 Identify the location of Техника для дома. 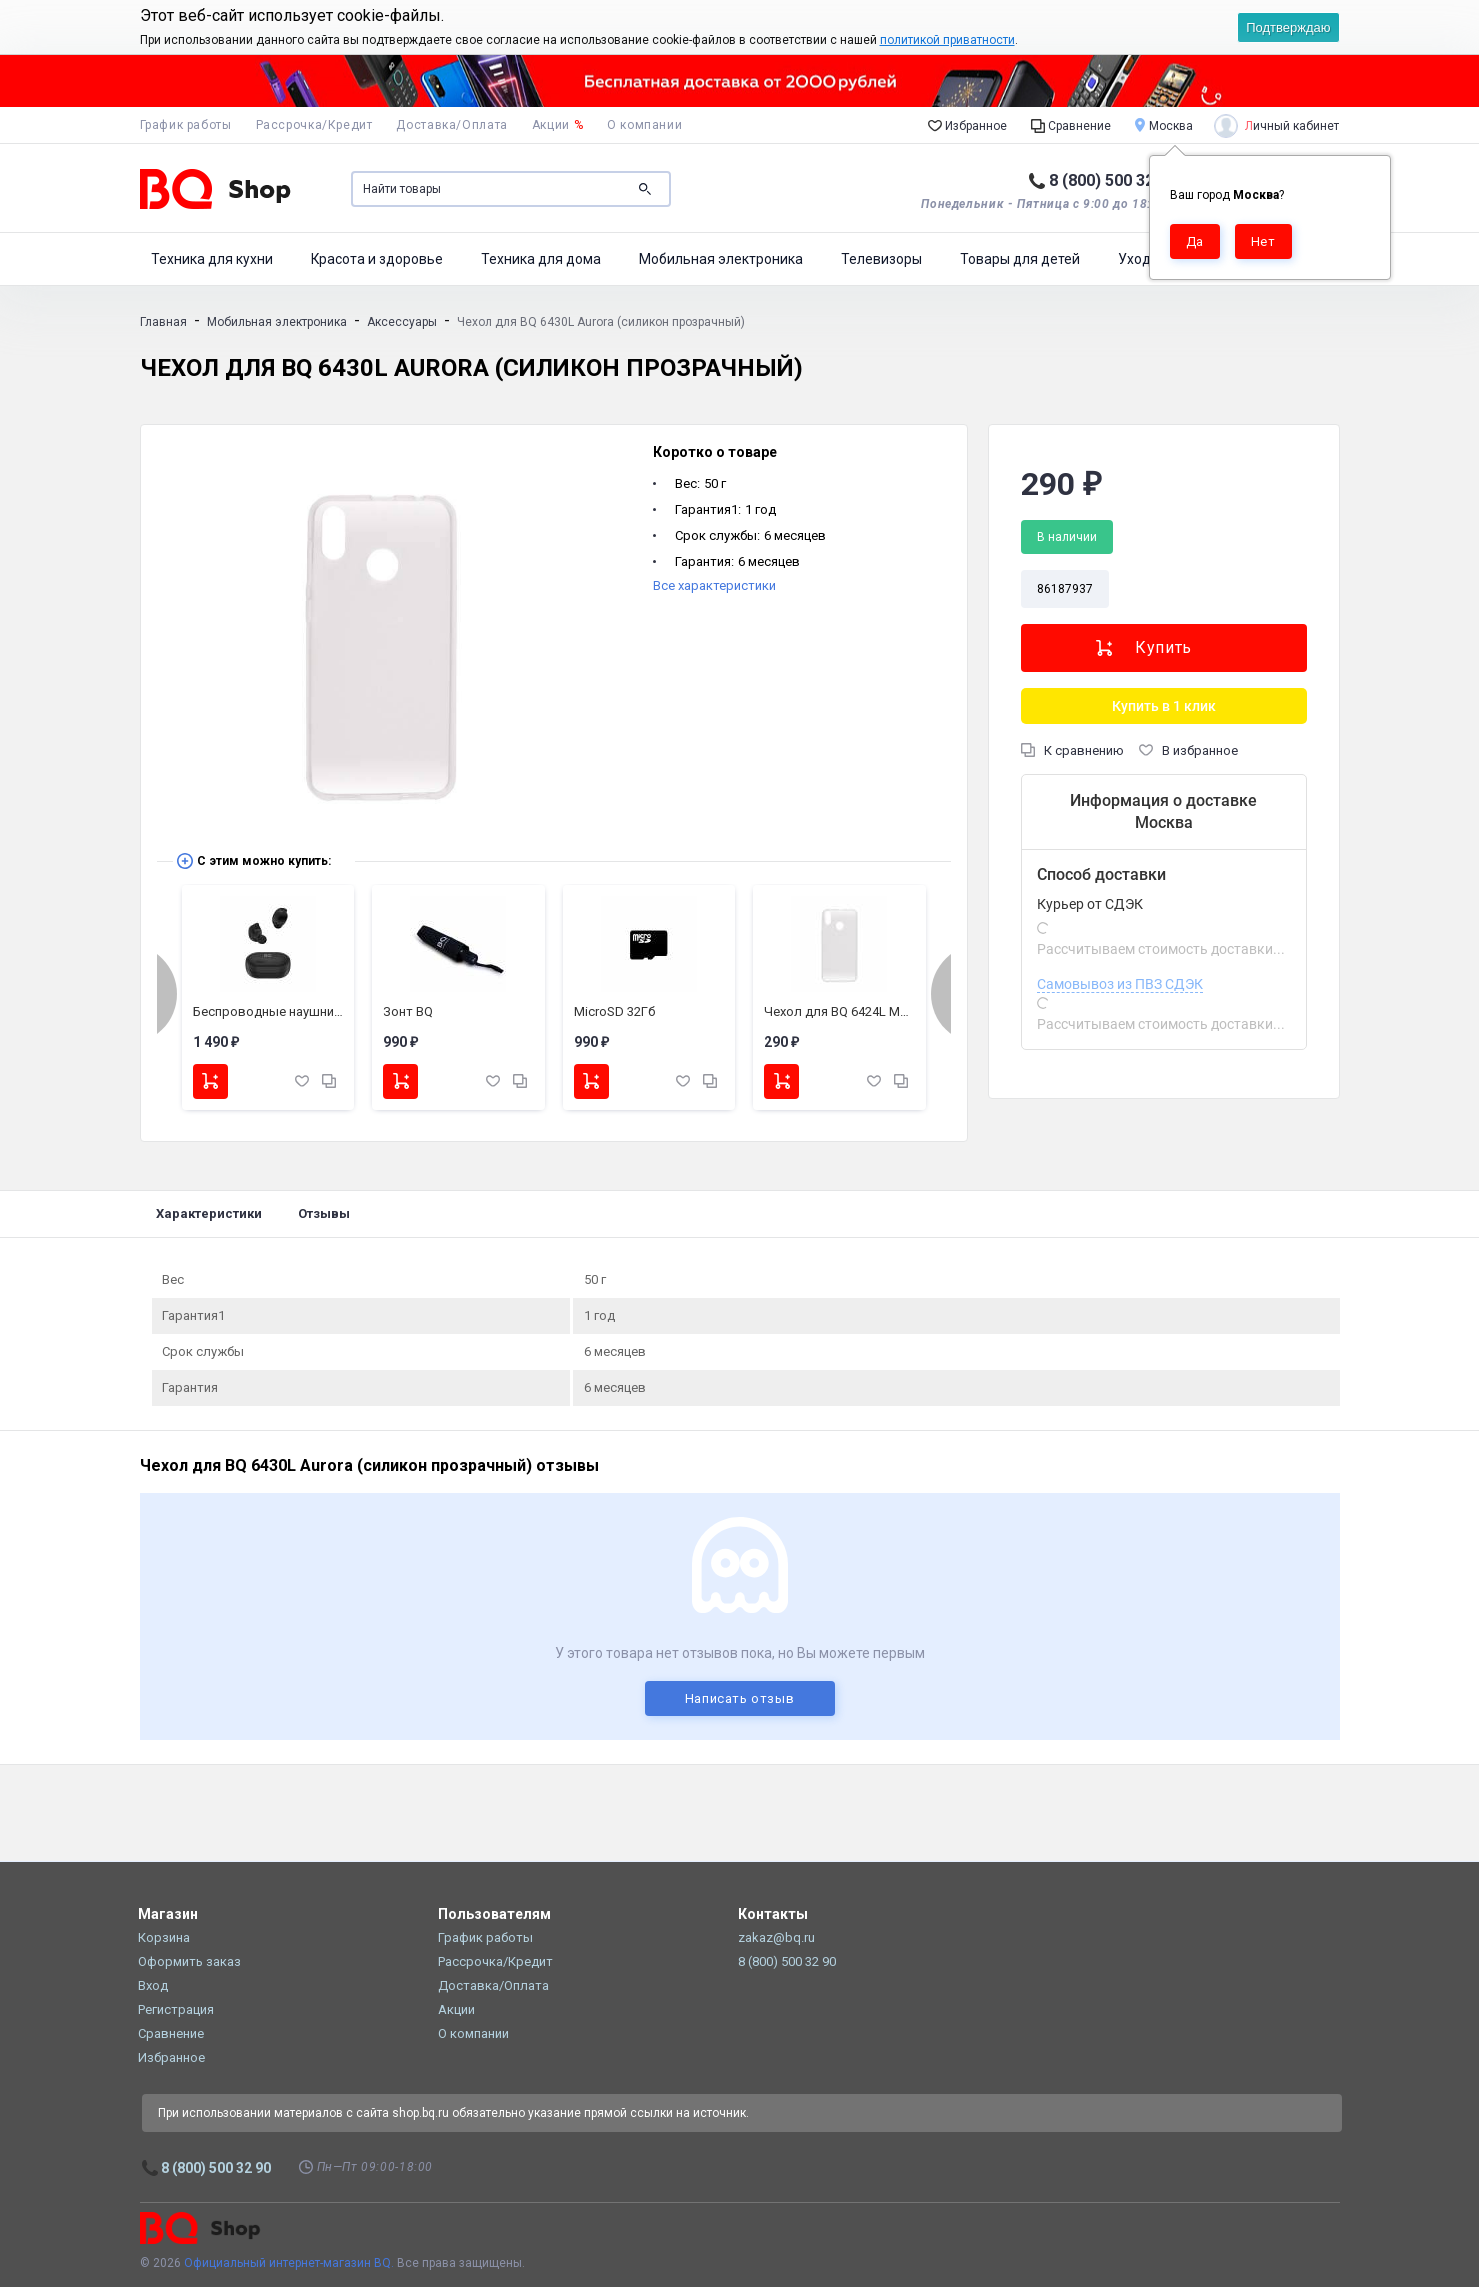
(541, 259).